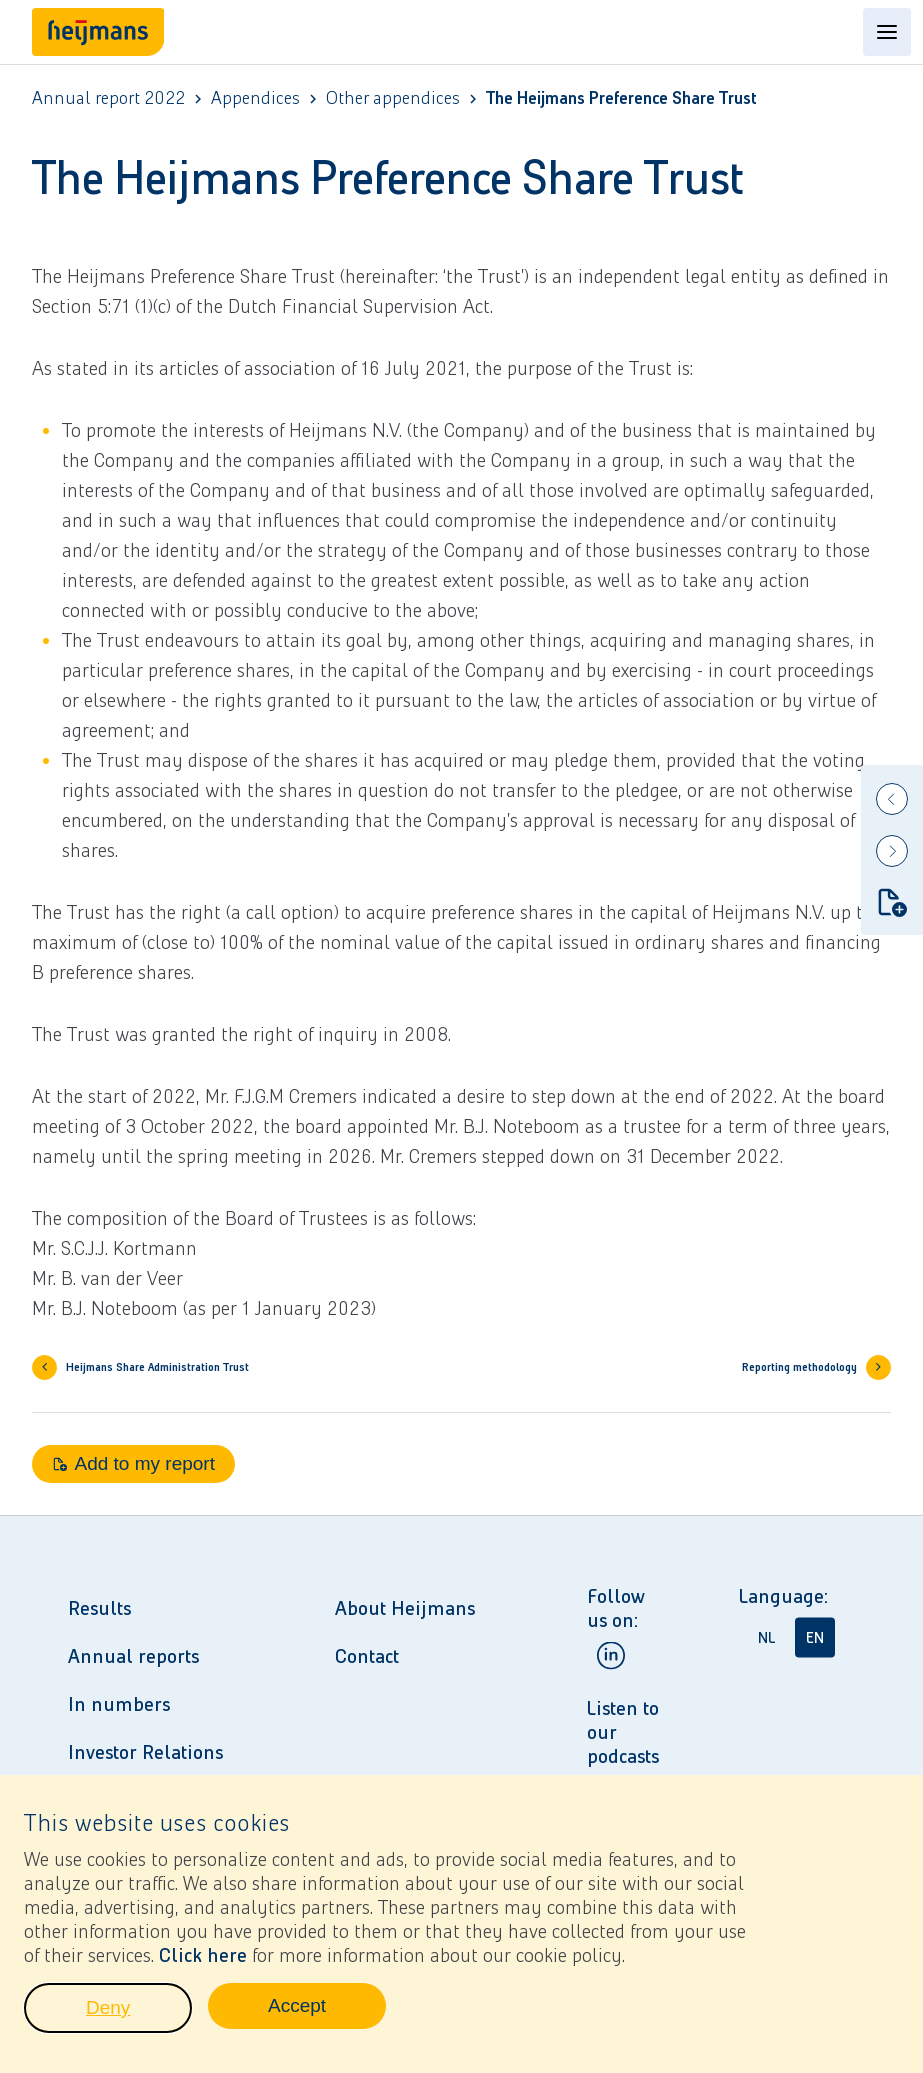 The height and width of the screenshot is (2073, 923). What do you see at coordinates (887, 32) in the screenshot?
I see `[Open content menu]` at bounding box center [887, 32].